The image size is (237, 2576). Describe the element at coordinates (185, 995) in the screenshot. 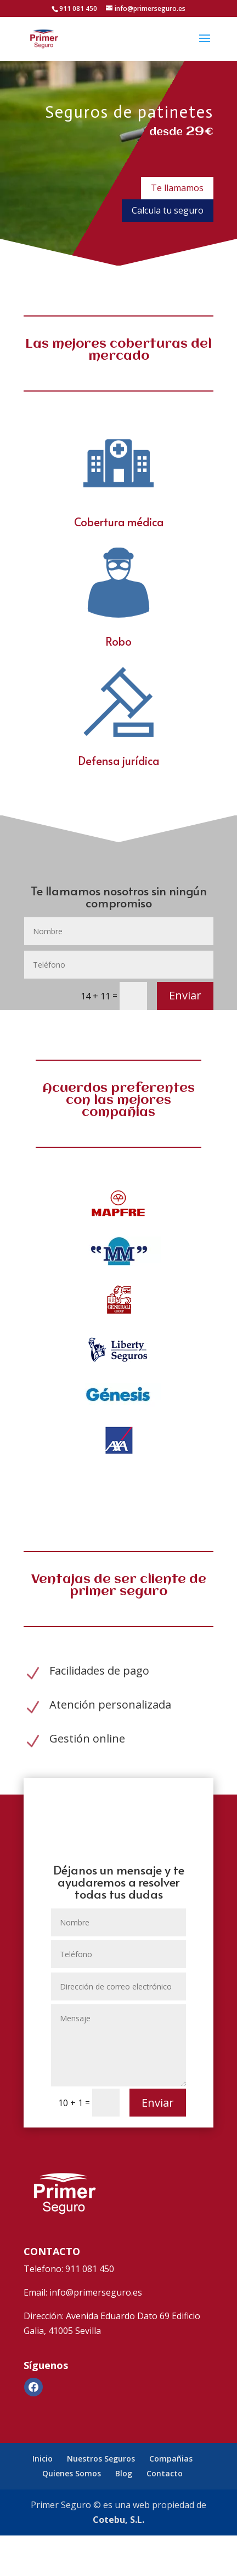

I see `Enviar` at that location.